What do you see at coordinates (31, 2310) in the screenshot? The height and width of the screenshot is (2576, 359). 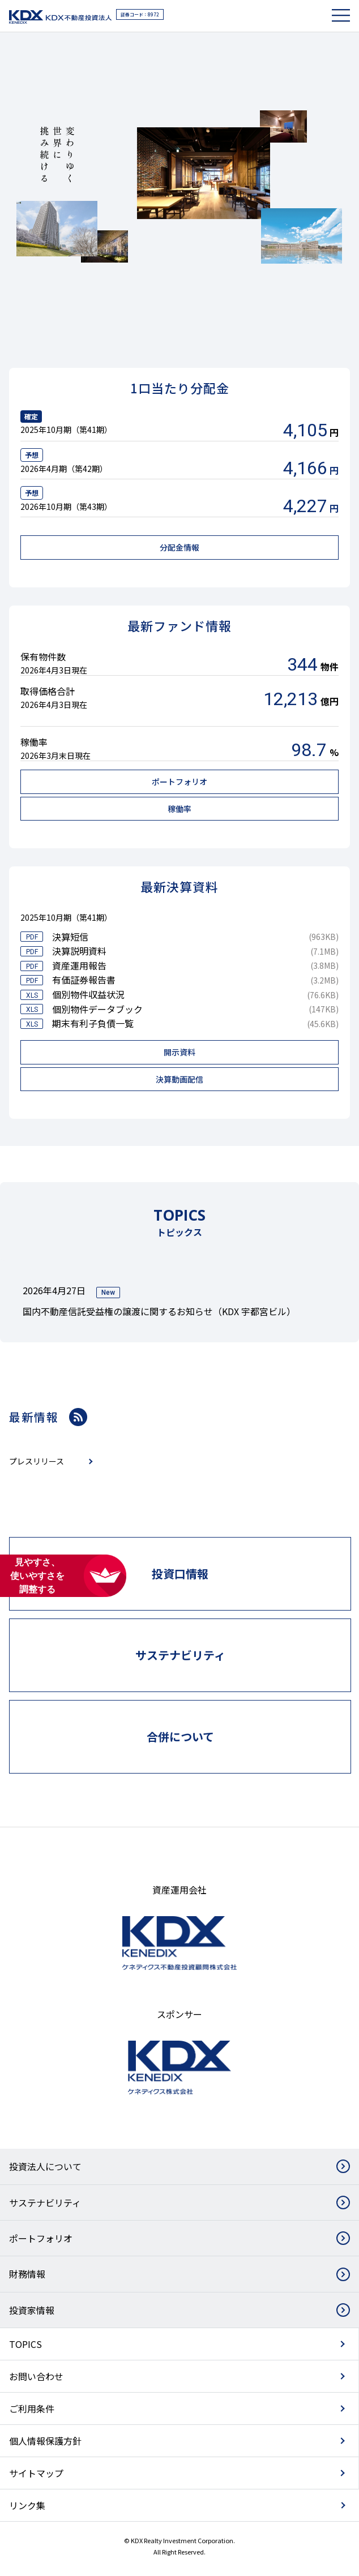 I see `投資家情報` at bounding box center [31, 2310].